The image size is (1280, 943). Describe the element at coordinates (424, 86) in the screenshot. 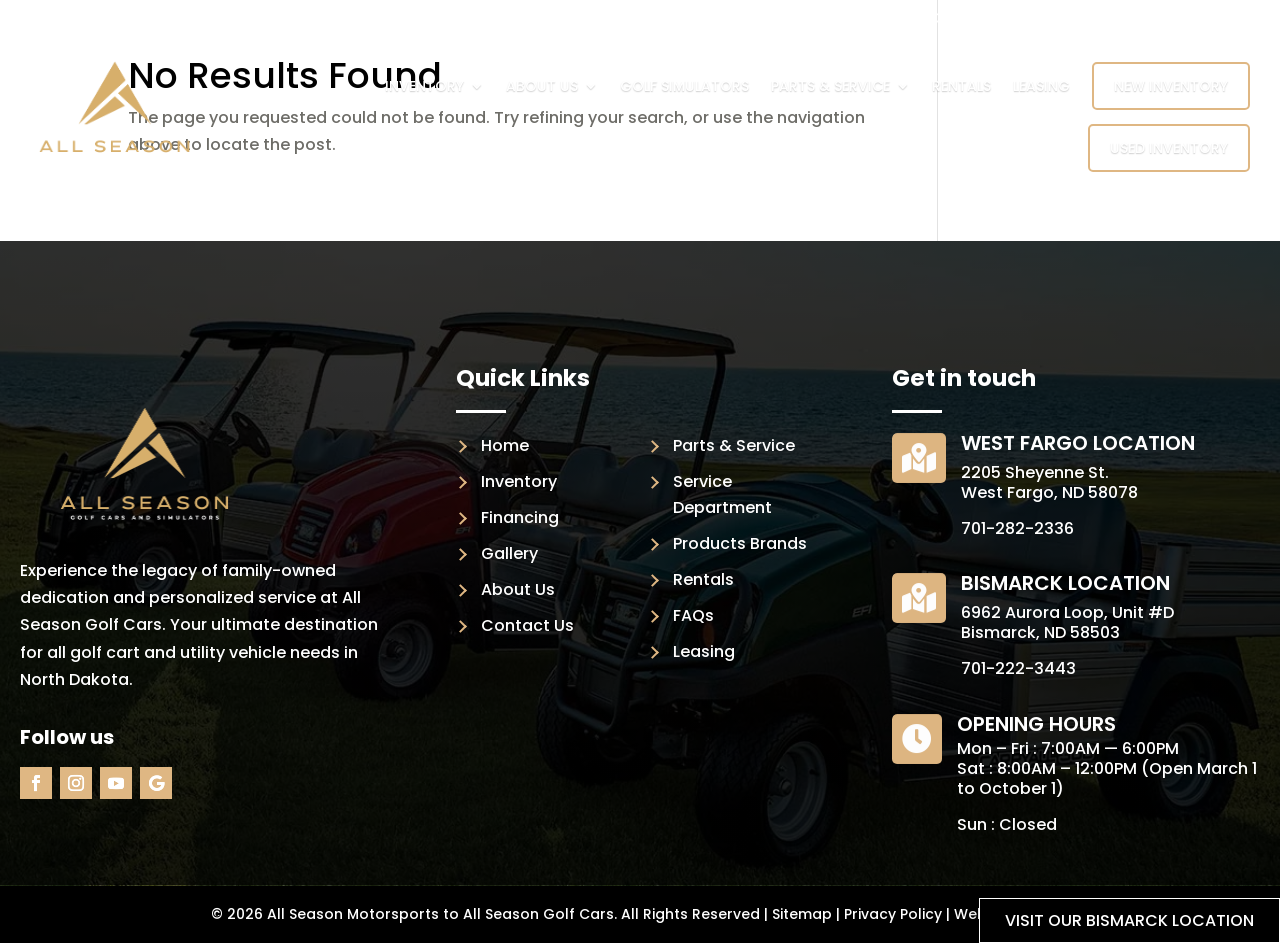

I see `Inventory` at that location.